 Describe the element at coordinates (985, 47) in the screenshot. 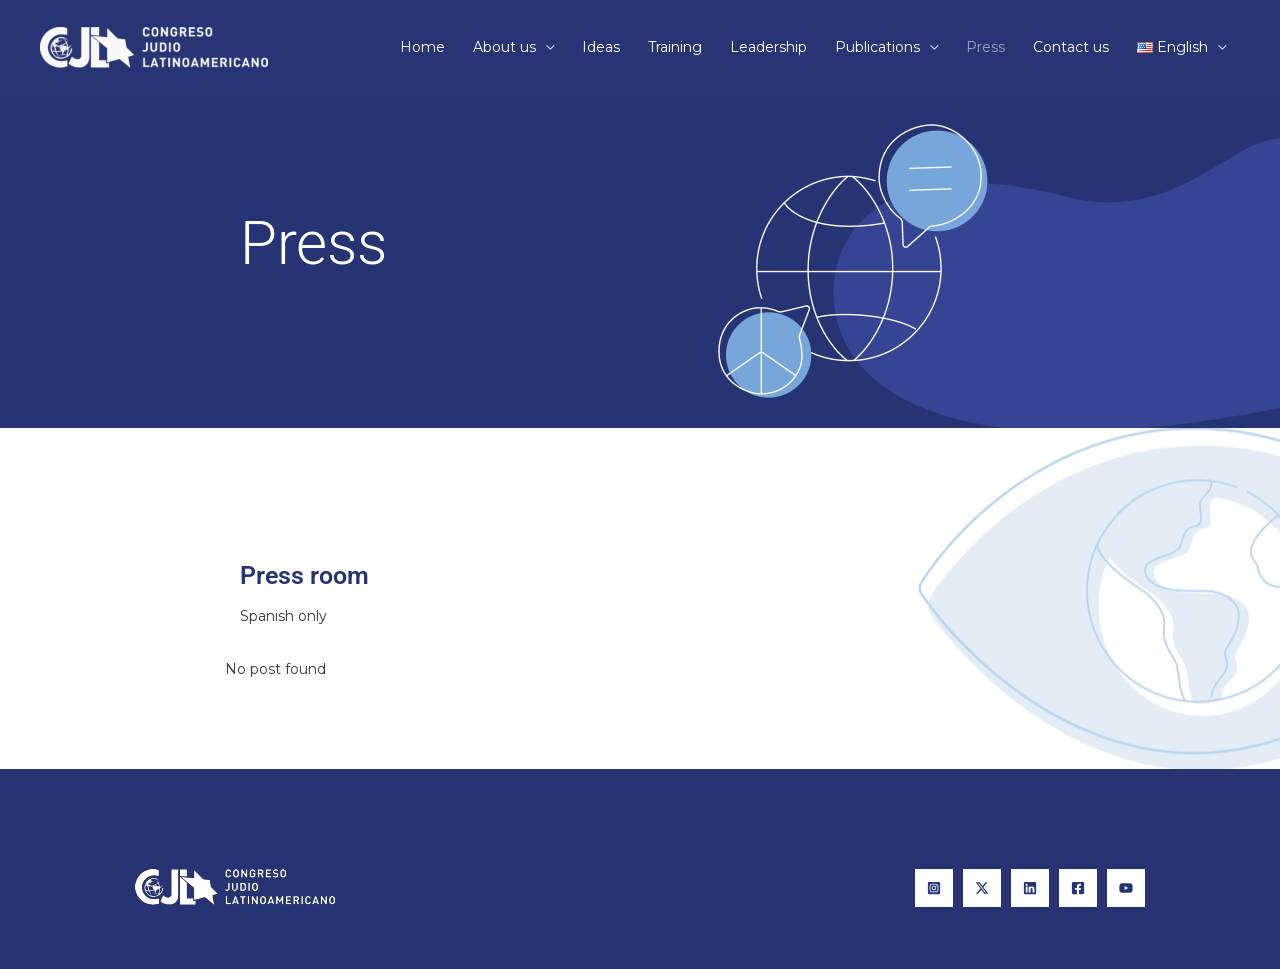

I see `Press` at that location.